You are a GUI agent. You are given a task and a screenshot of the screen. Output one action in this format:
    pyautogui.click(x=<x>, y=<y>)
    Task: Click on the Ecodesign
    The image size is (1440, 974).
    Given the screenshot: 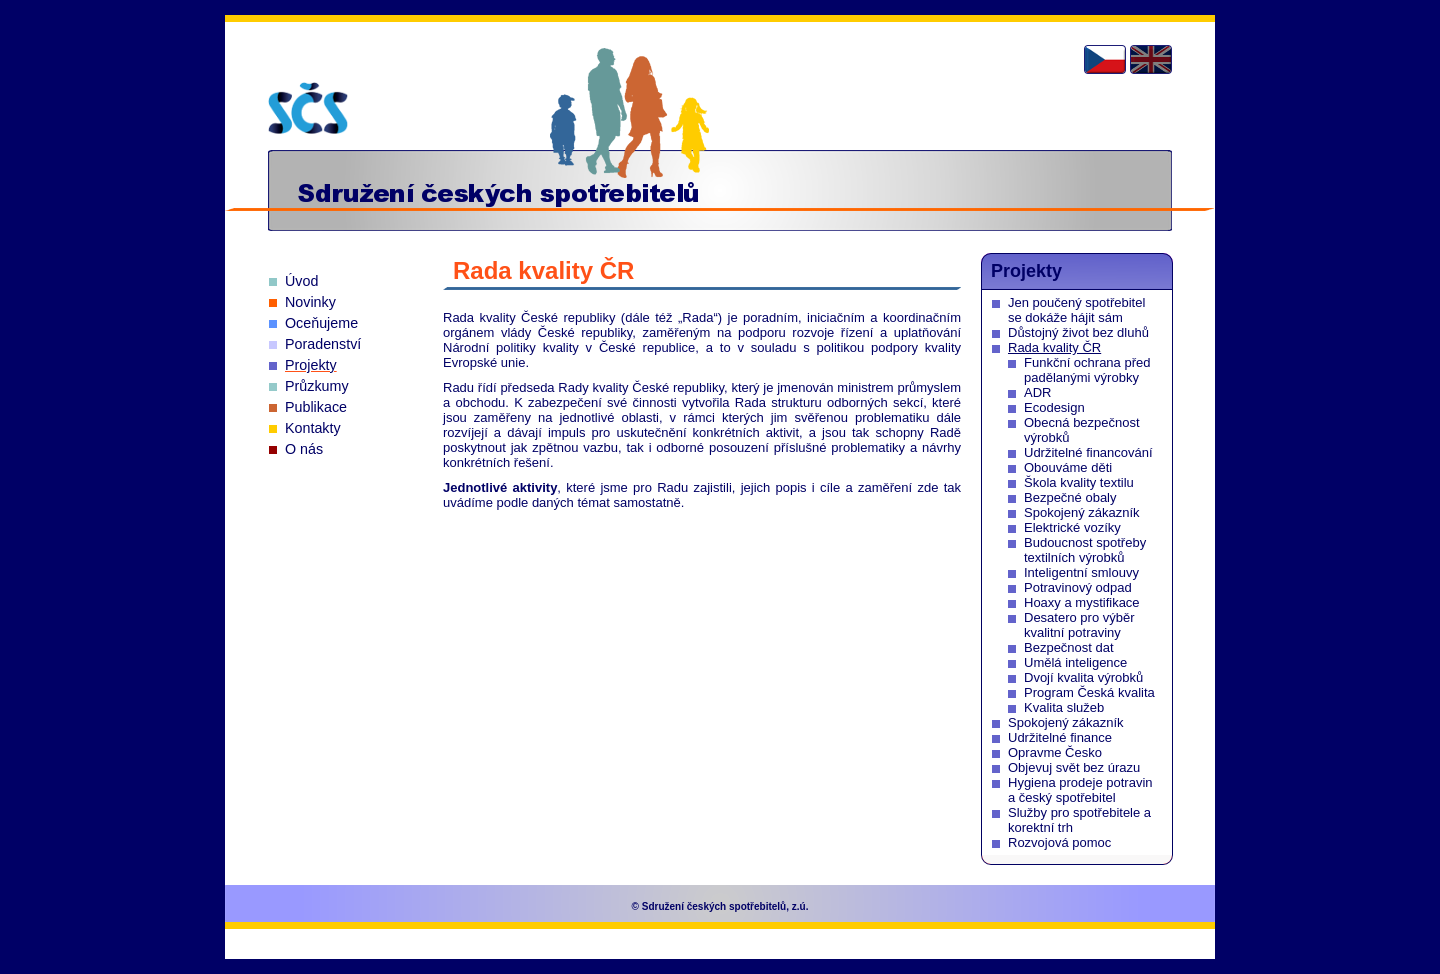 What is the action you would take?
    pyautogui.click(x=1054, y=407)
    